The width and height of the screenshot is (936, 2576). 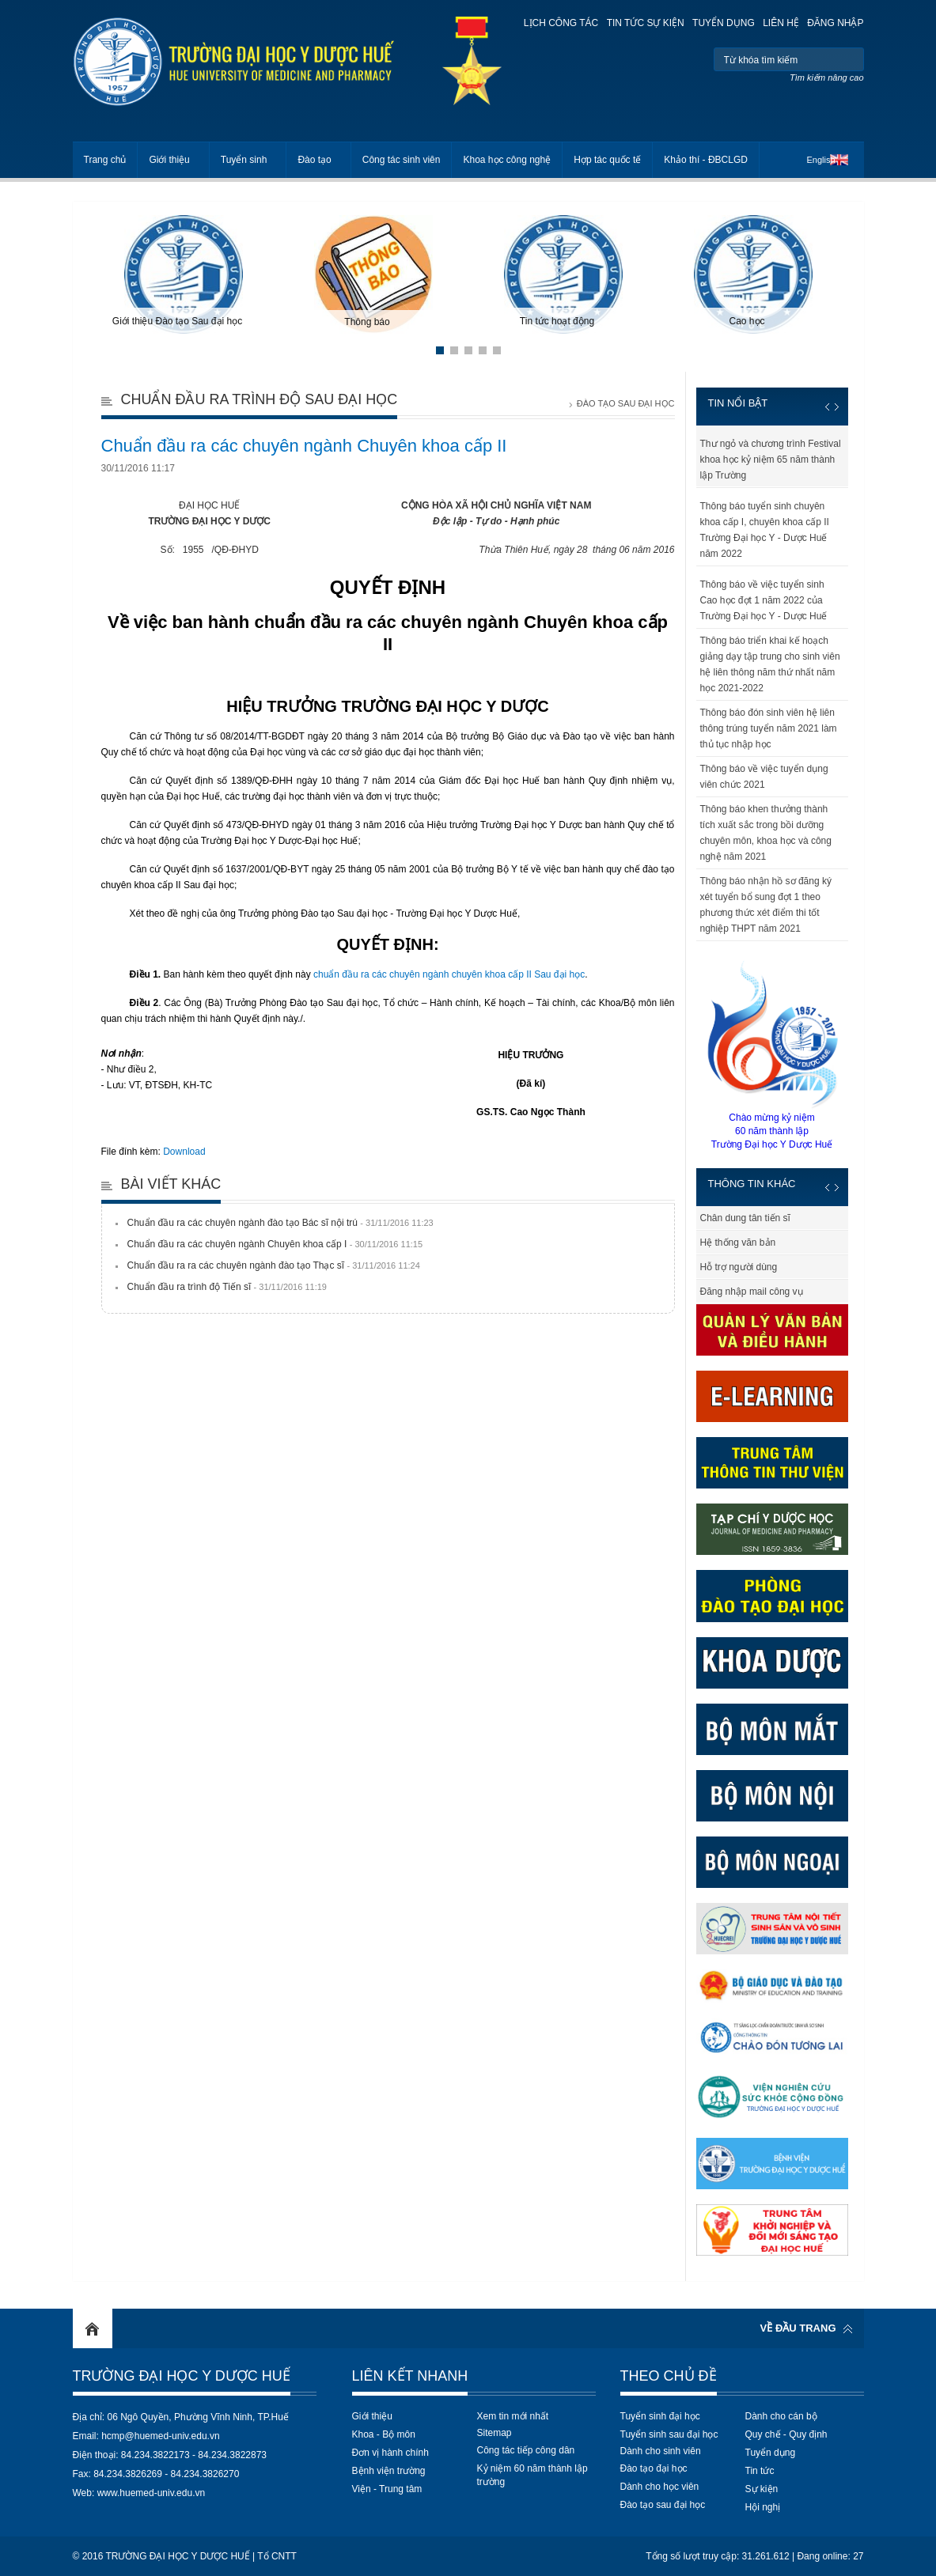 I want to click on Thông báo về việc tuyển dụng viên chức 2021, so click(x=764, y=776).